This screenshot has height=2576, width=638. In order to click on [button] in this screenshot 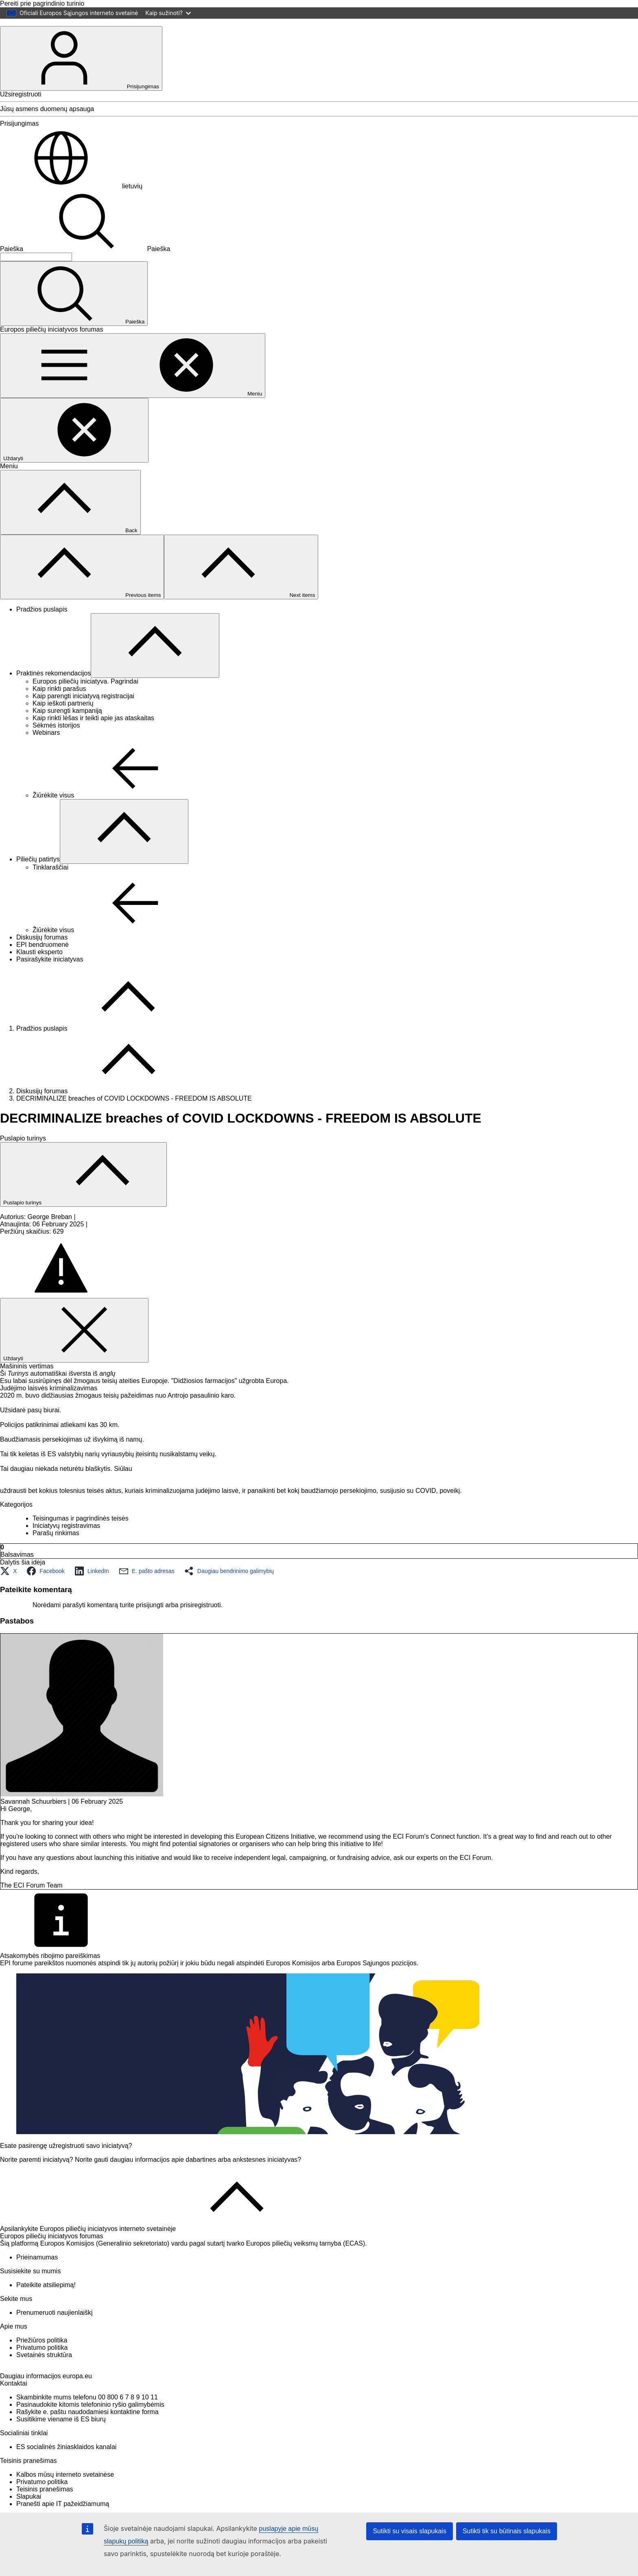, I will do `click(11, 1585)`.